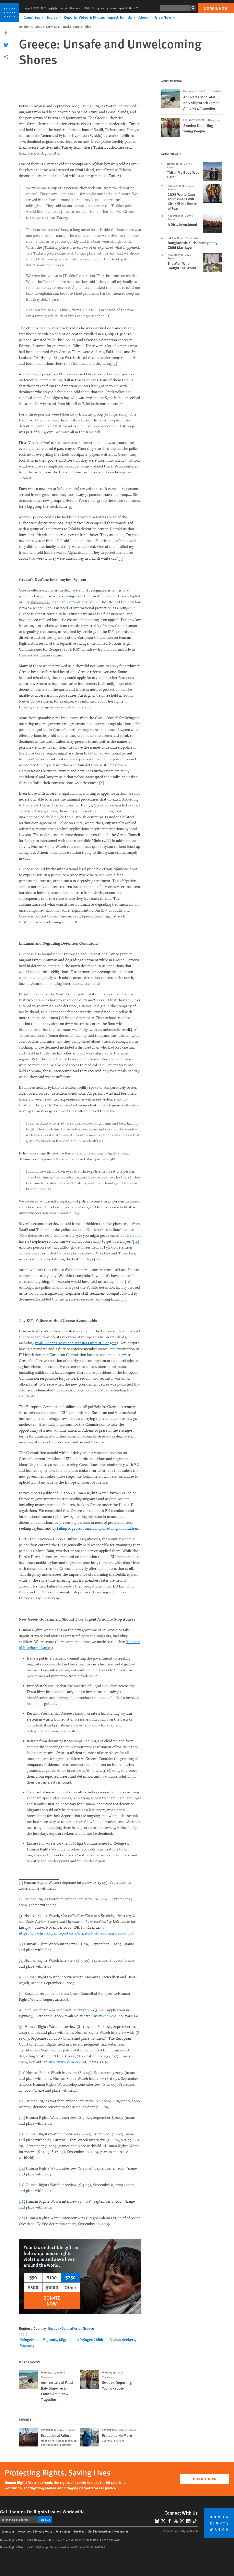  Describe the element at coordinates (112, 17) in the screenshot. I see `Impact` at that location.